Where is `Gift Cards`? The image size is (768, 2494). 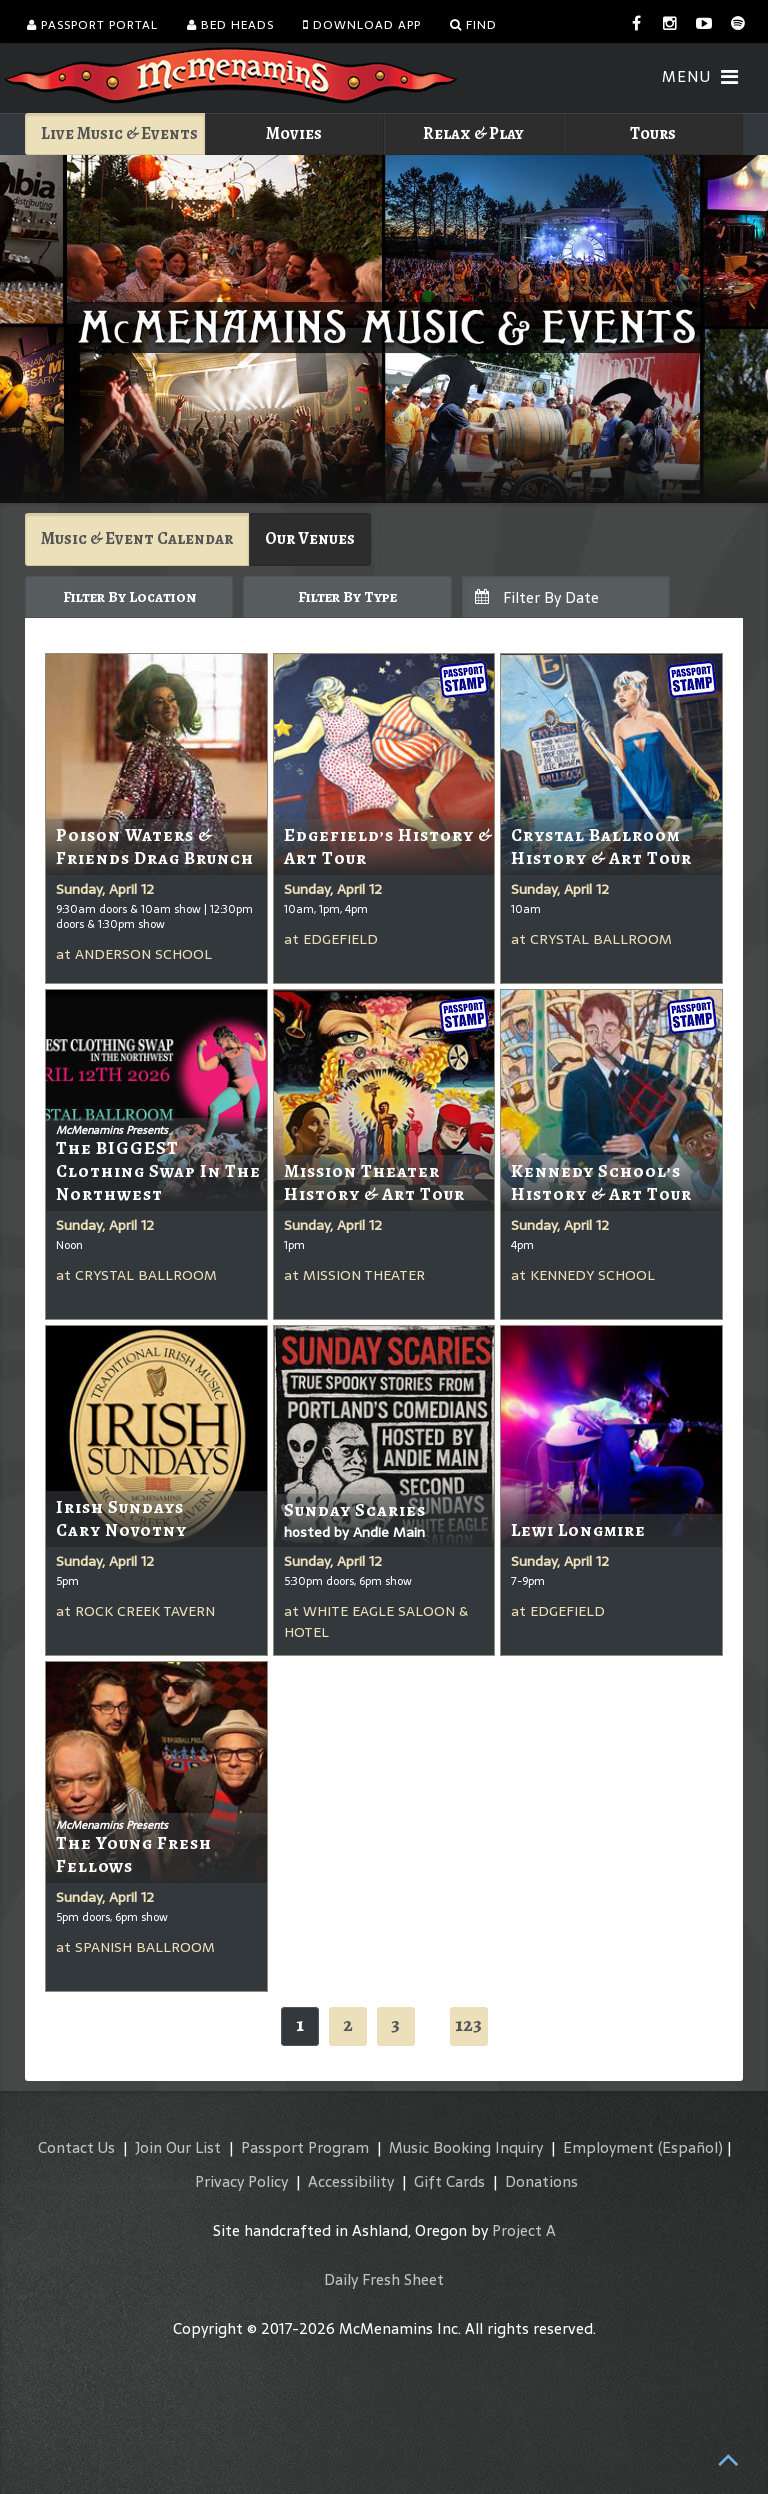 Gift Cards is located at coordinates (449, 2181).